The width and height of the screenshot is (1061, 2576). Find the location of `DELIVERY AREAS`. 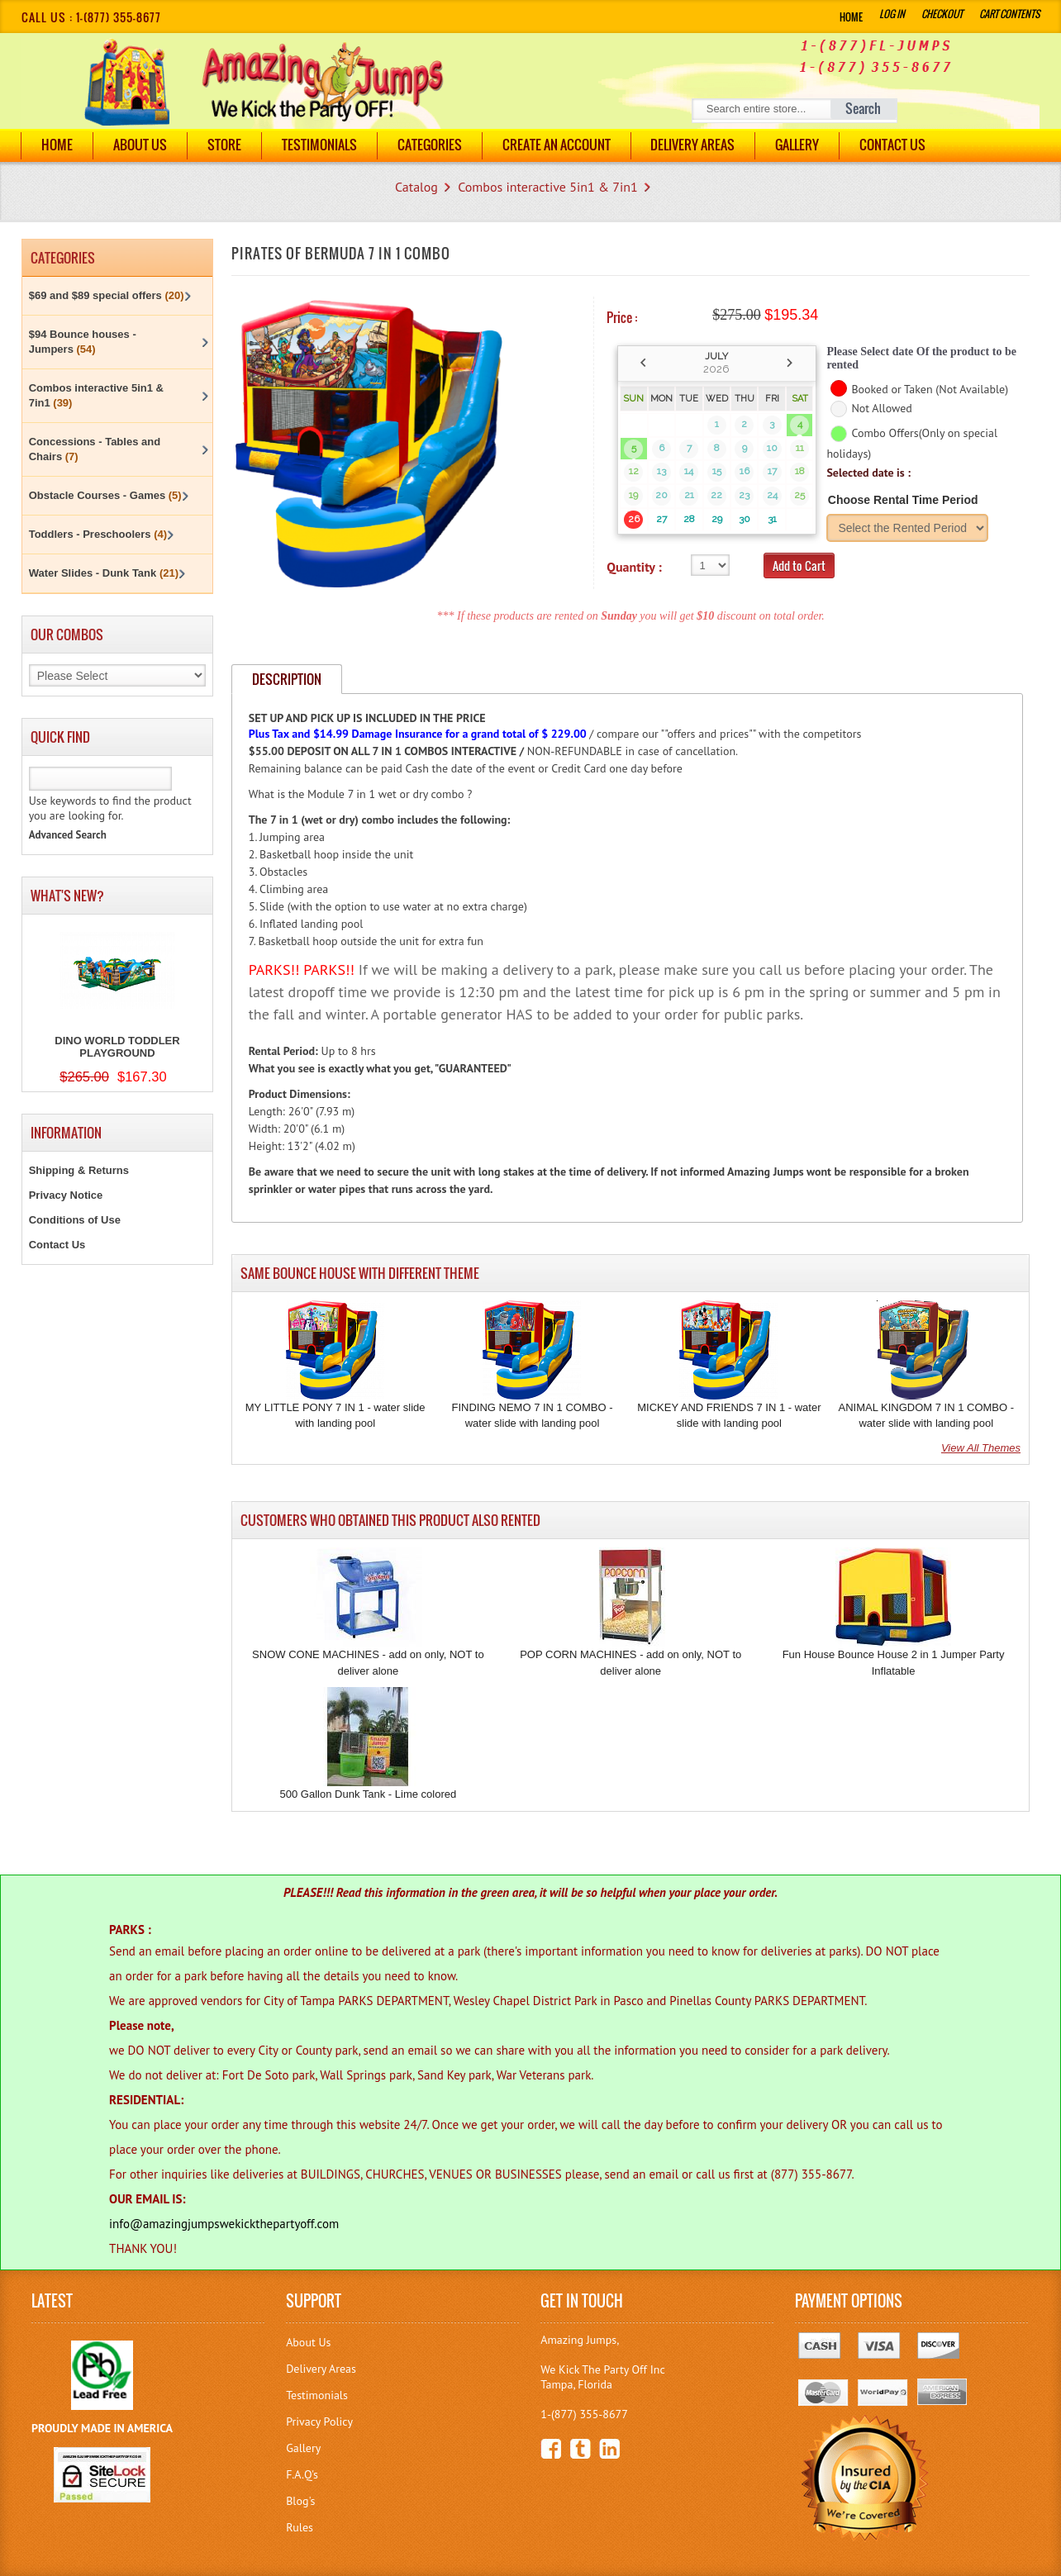

DELIVERY AREAS is located at coordinates (693, 144).